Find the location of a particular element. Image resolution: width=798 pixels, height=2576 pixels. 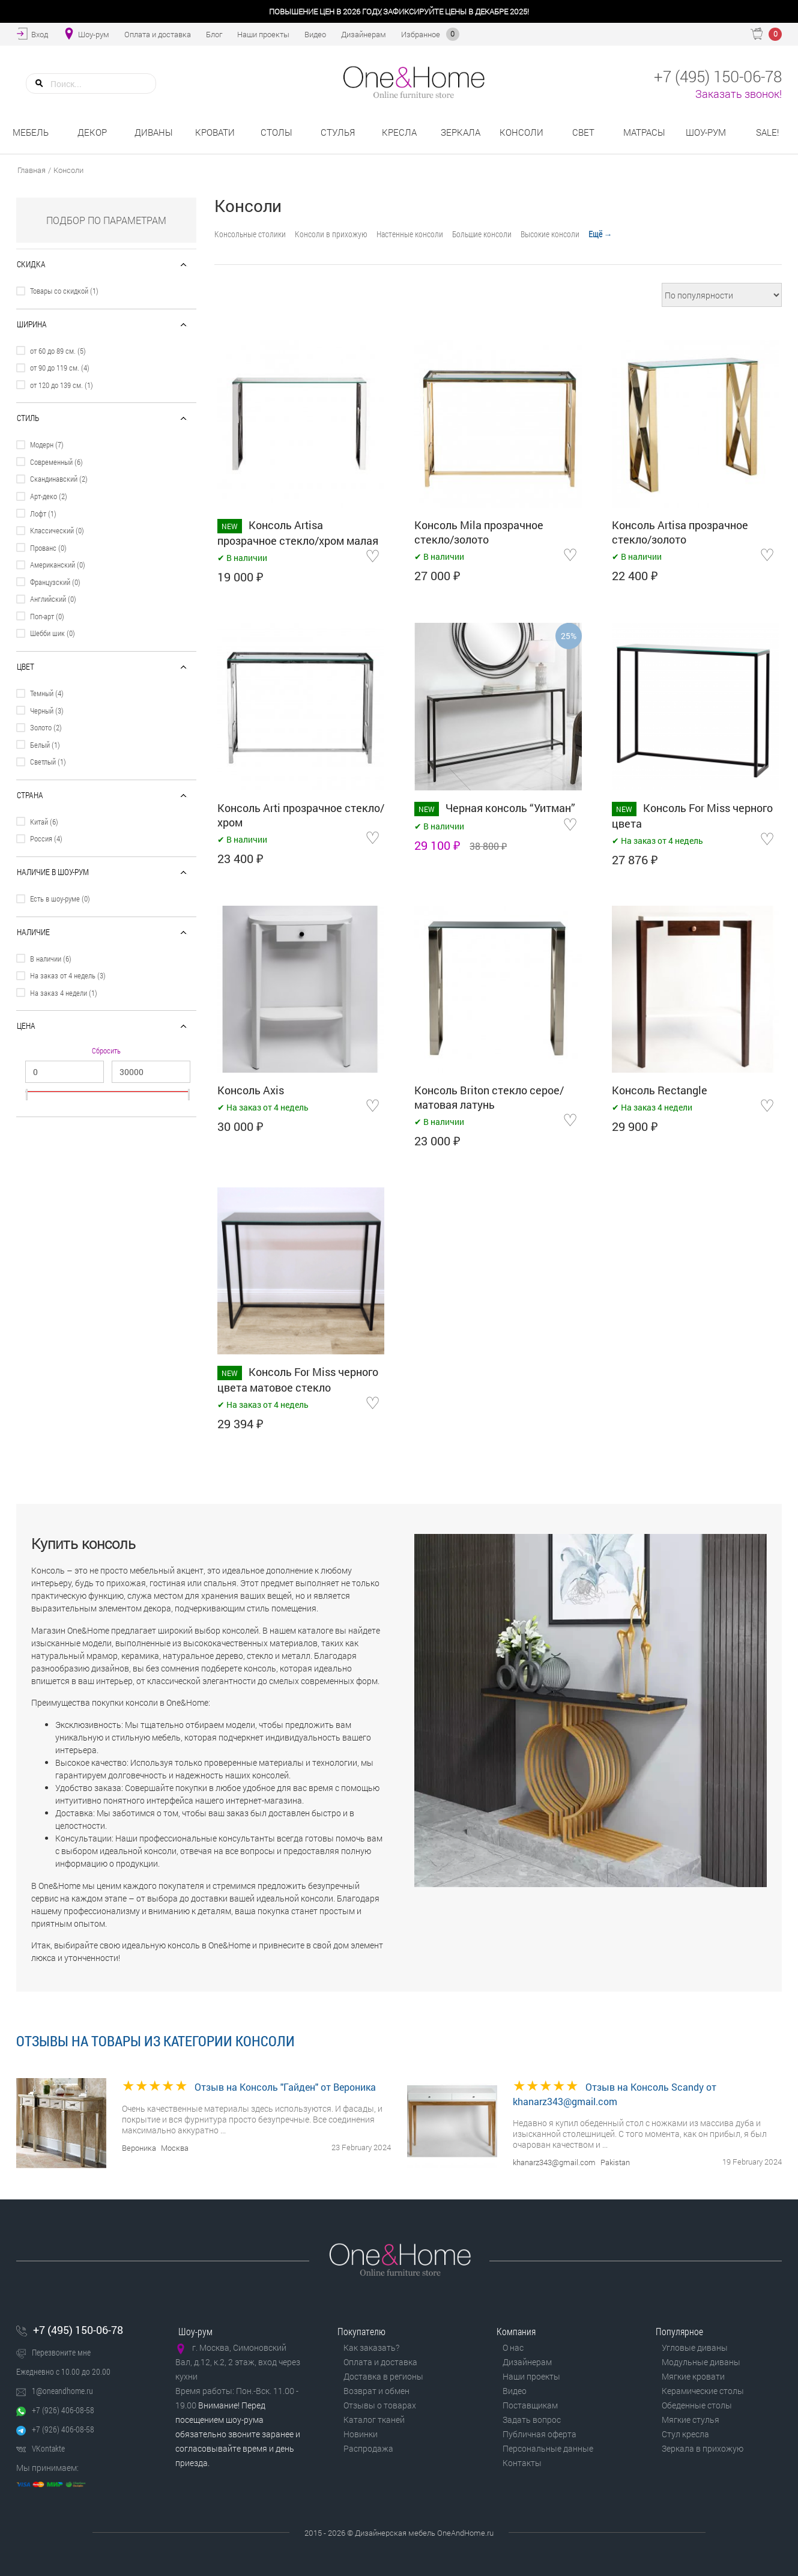

Прованс (0) is located at coordinates (48, 547).